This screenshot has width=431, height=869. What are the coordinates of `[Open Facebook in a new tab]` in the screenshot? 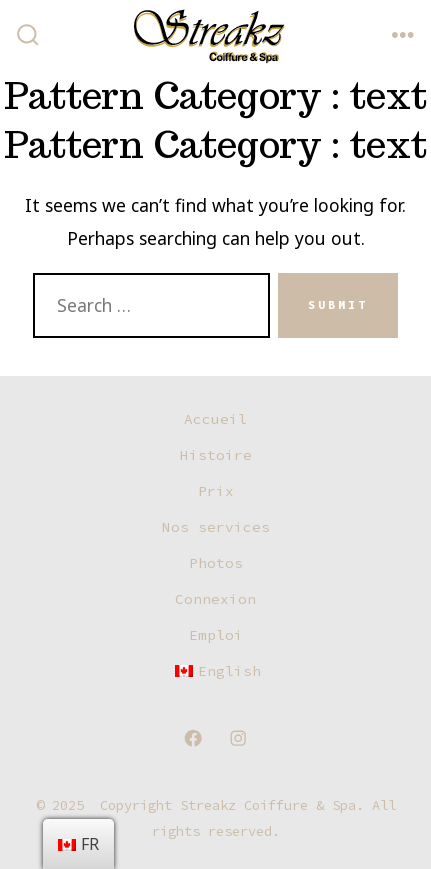 It's located at (193, 738).